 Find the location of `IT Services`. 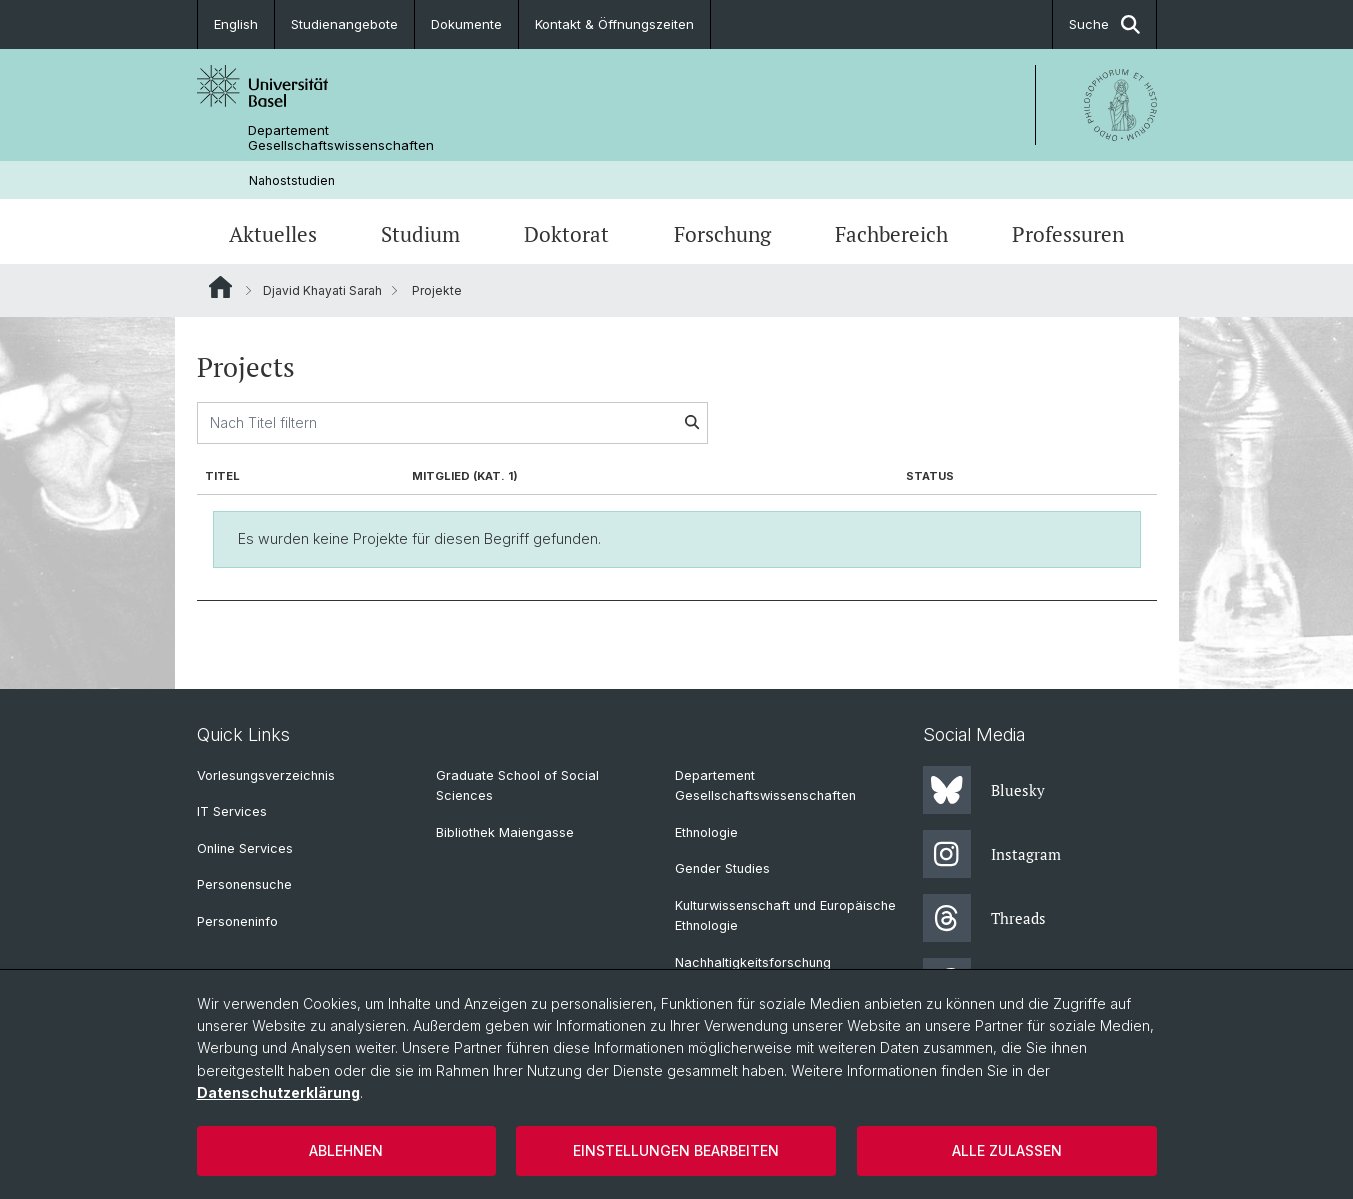

IT Services is located at coordinates (232, 811).